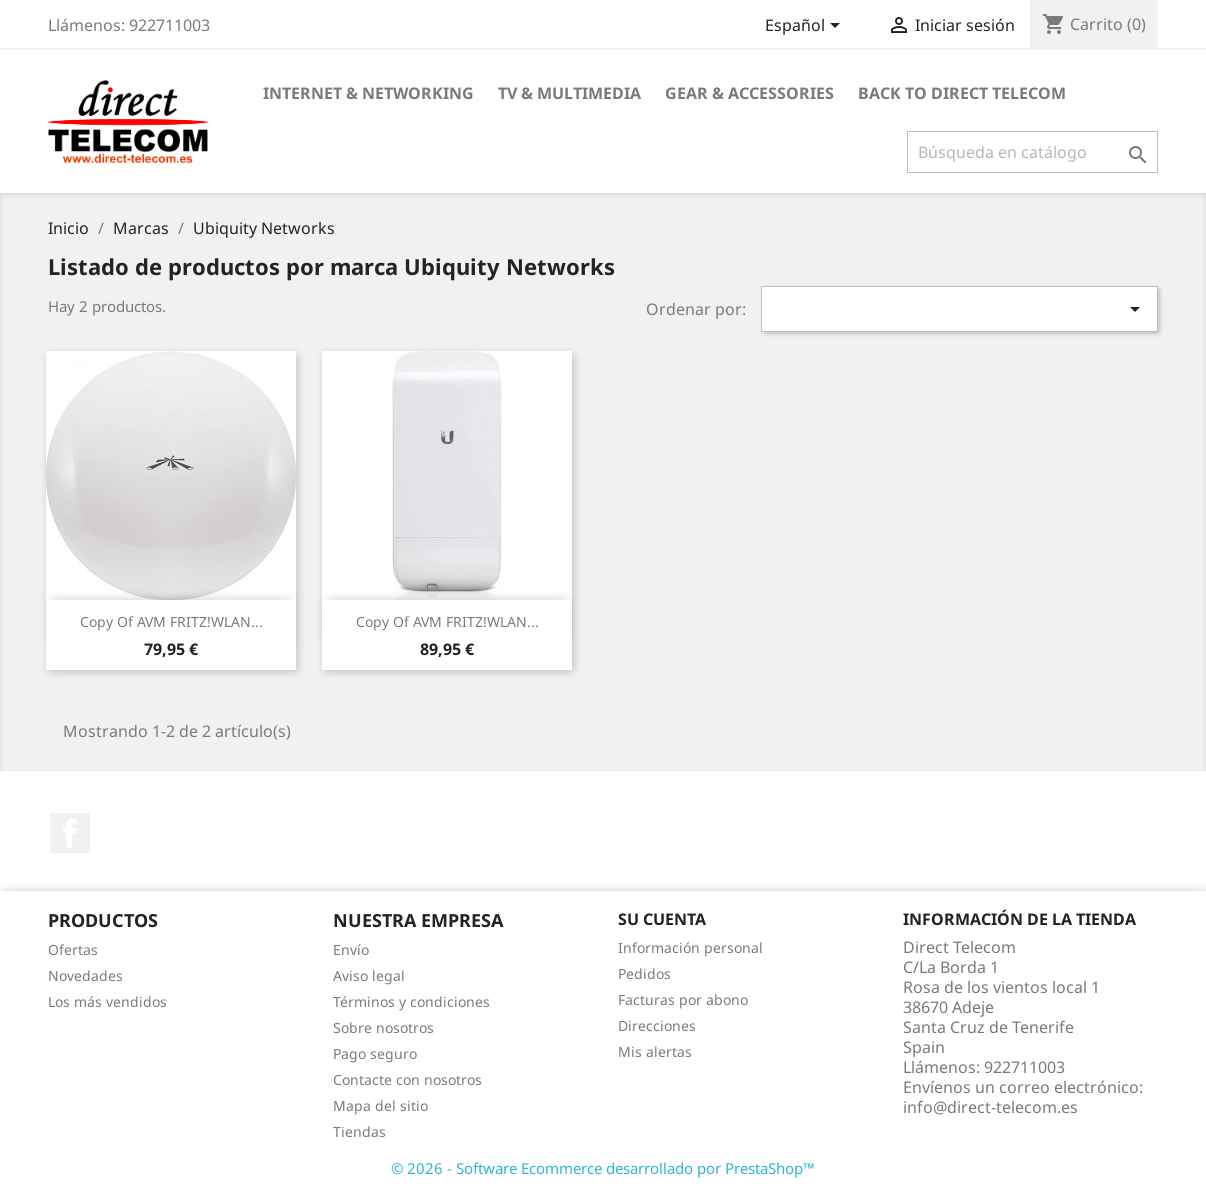  Describe the element at coordinates (990, 1107) in the screenshot. I see `info@direct-telecom.es` at that location.